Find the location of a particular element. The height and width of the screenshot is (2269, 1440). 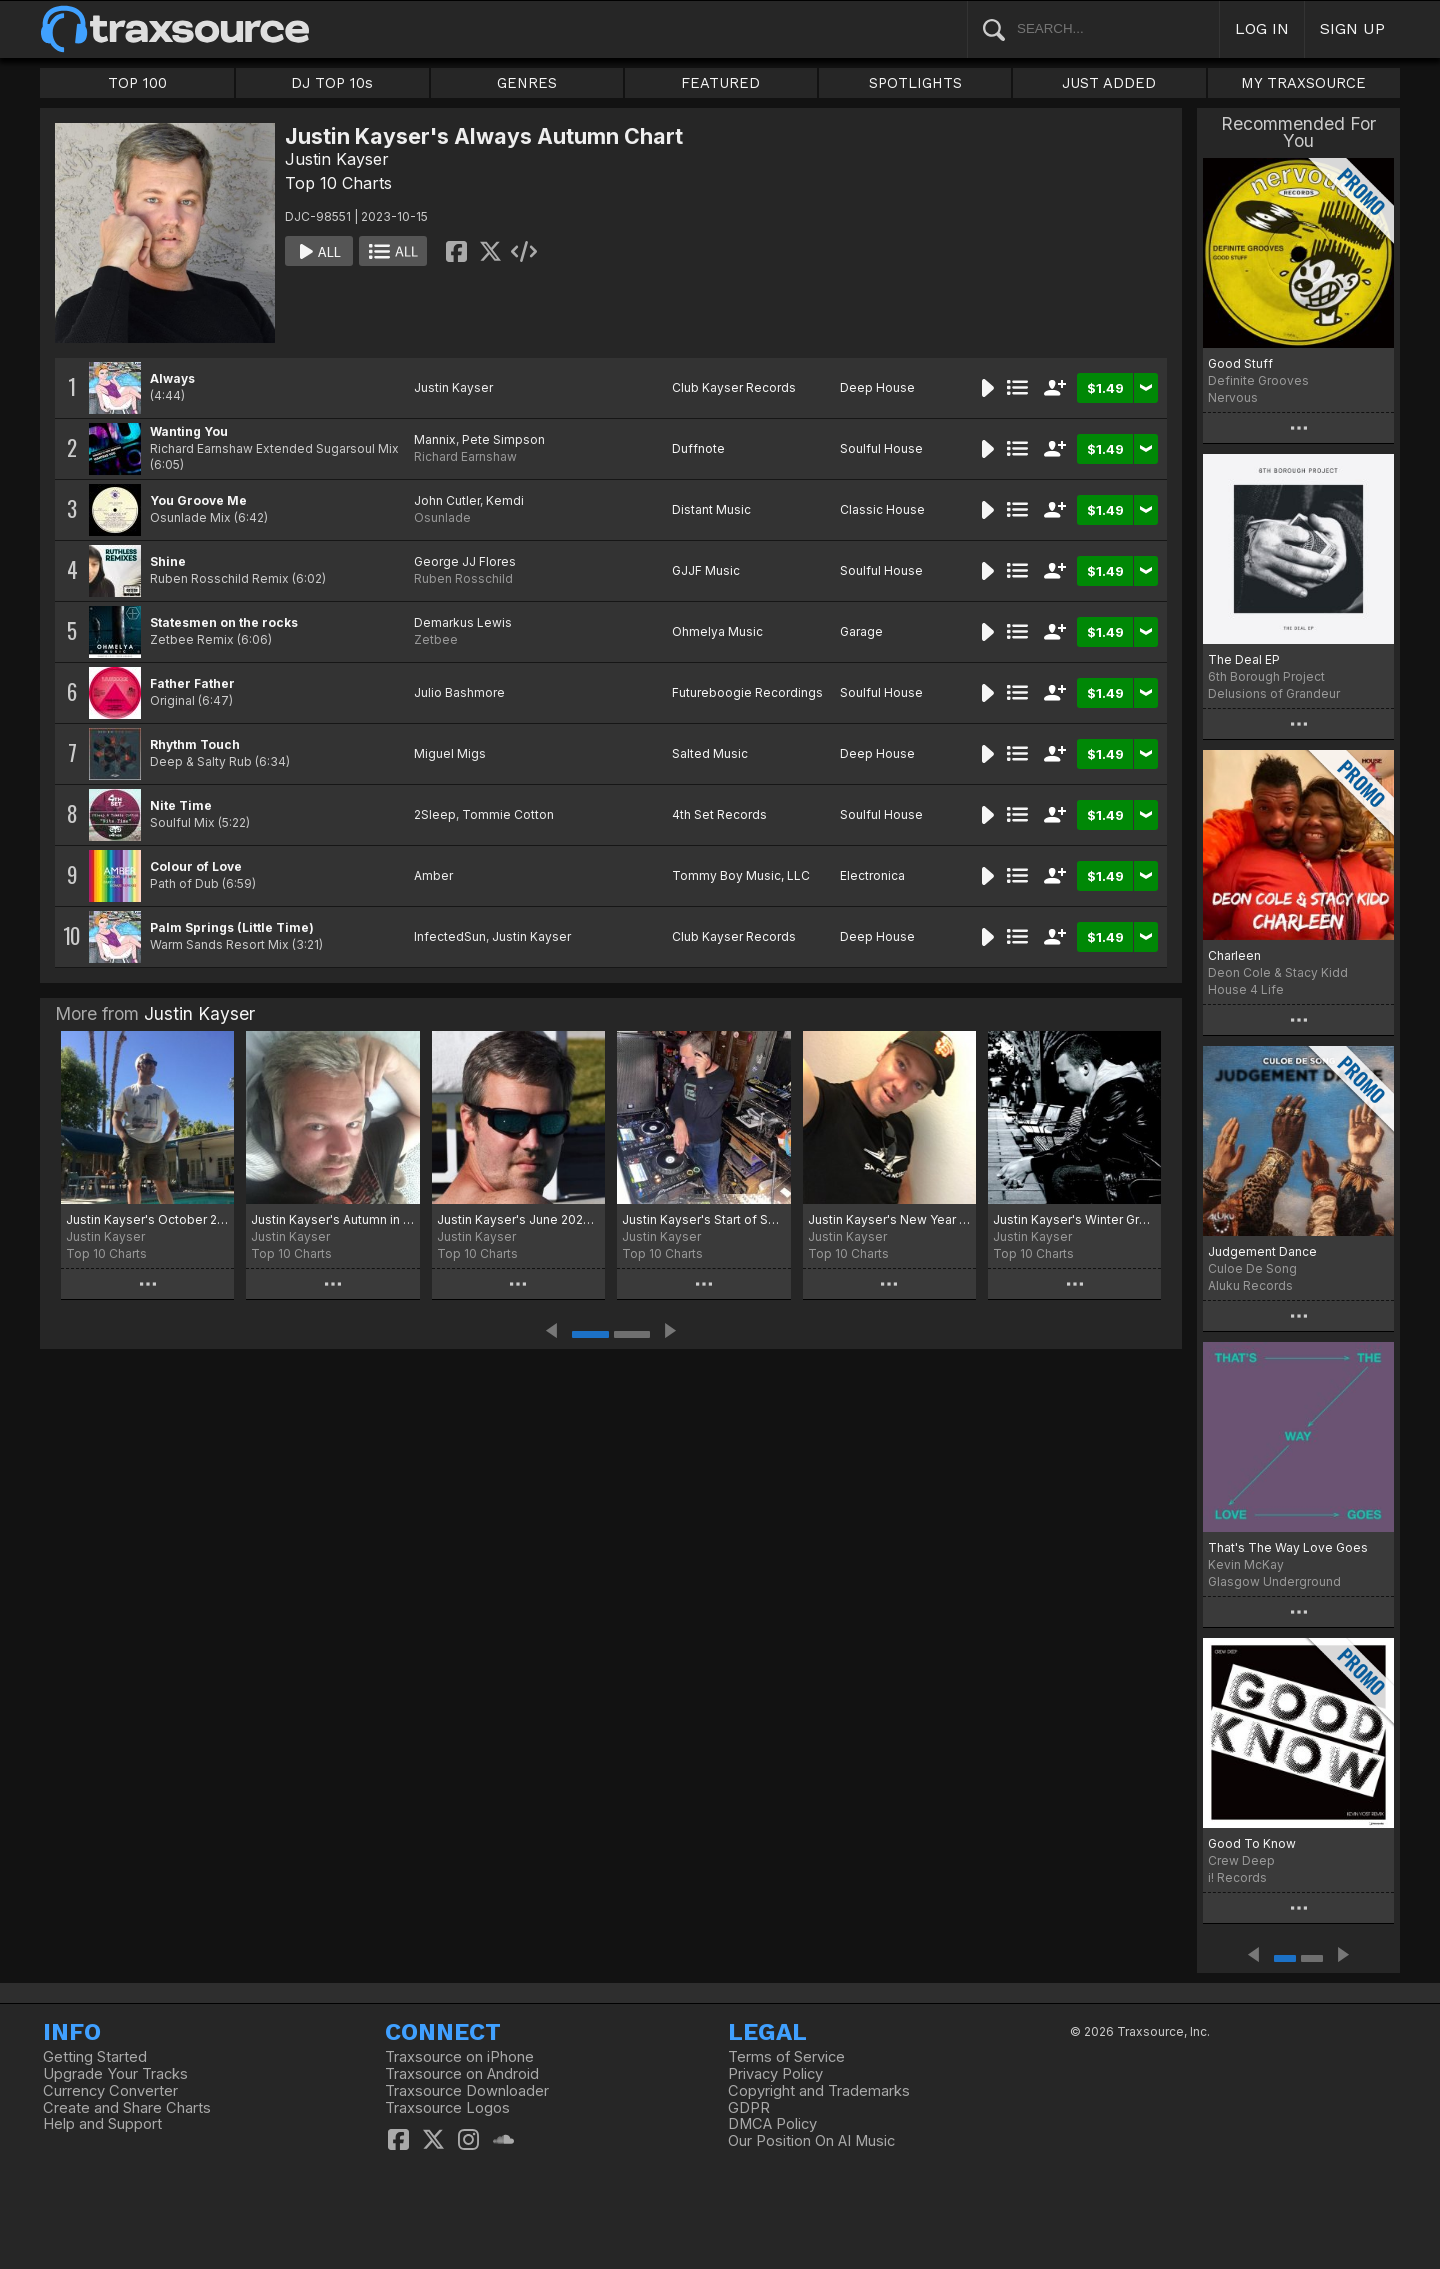

Distant Music is located at coordinates (711, 509).